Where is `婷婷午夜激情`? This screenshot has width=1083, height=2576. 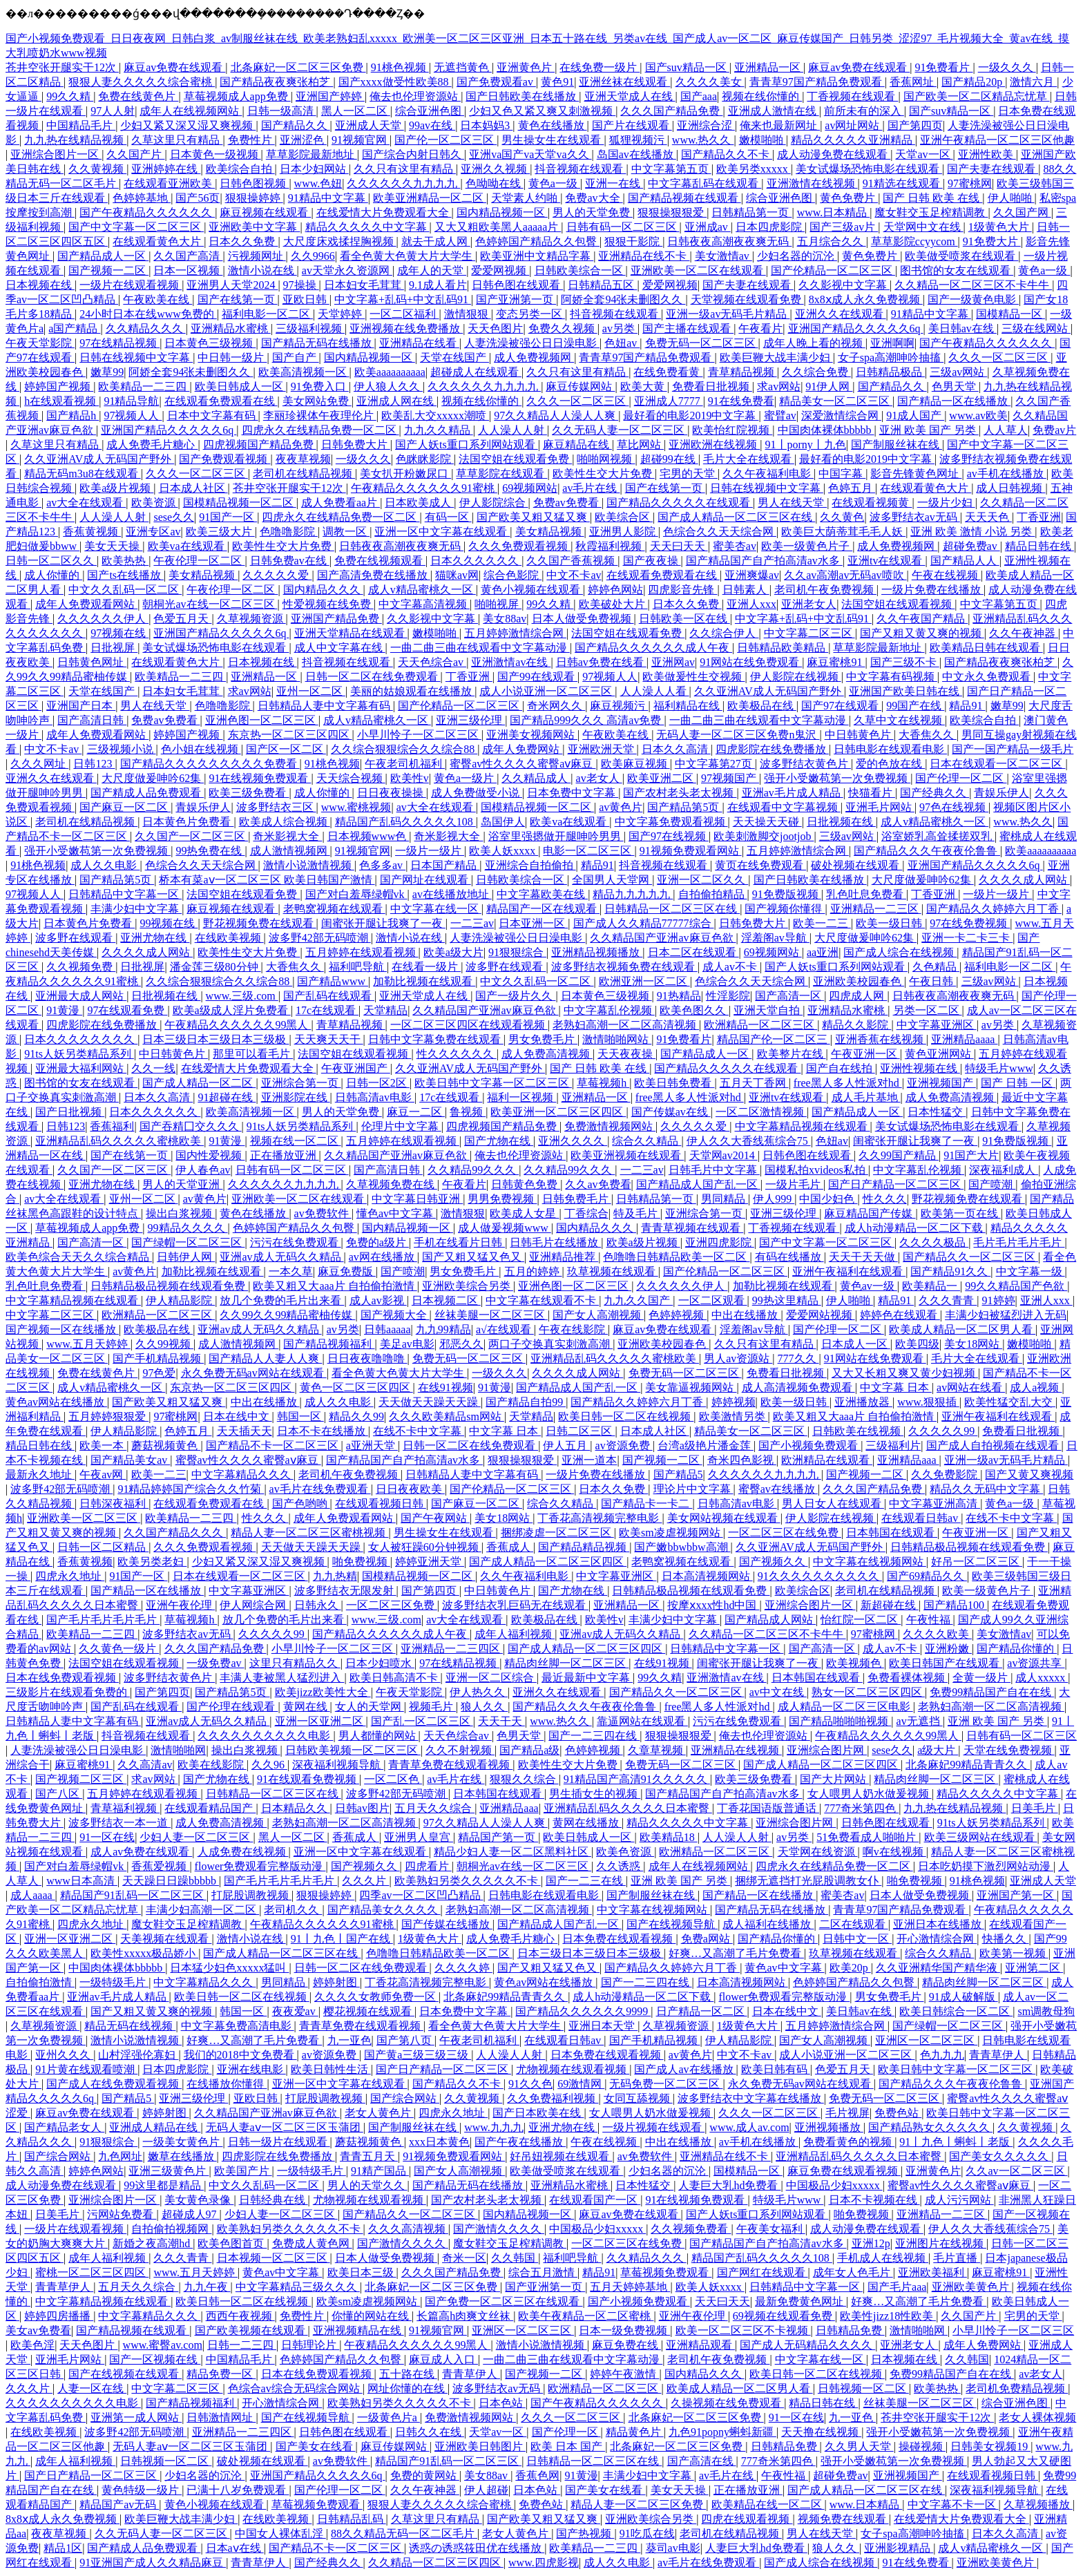
婷婷午夜激情 is located at coordinates (624, 2374).